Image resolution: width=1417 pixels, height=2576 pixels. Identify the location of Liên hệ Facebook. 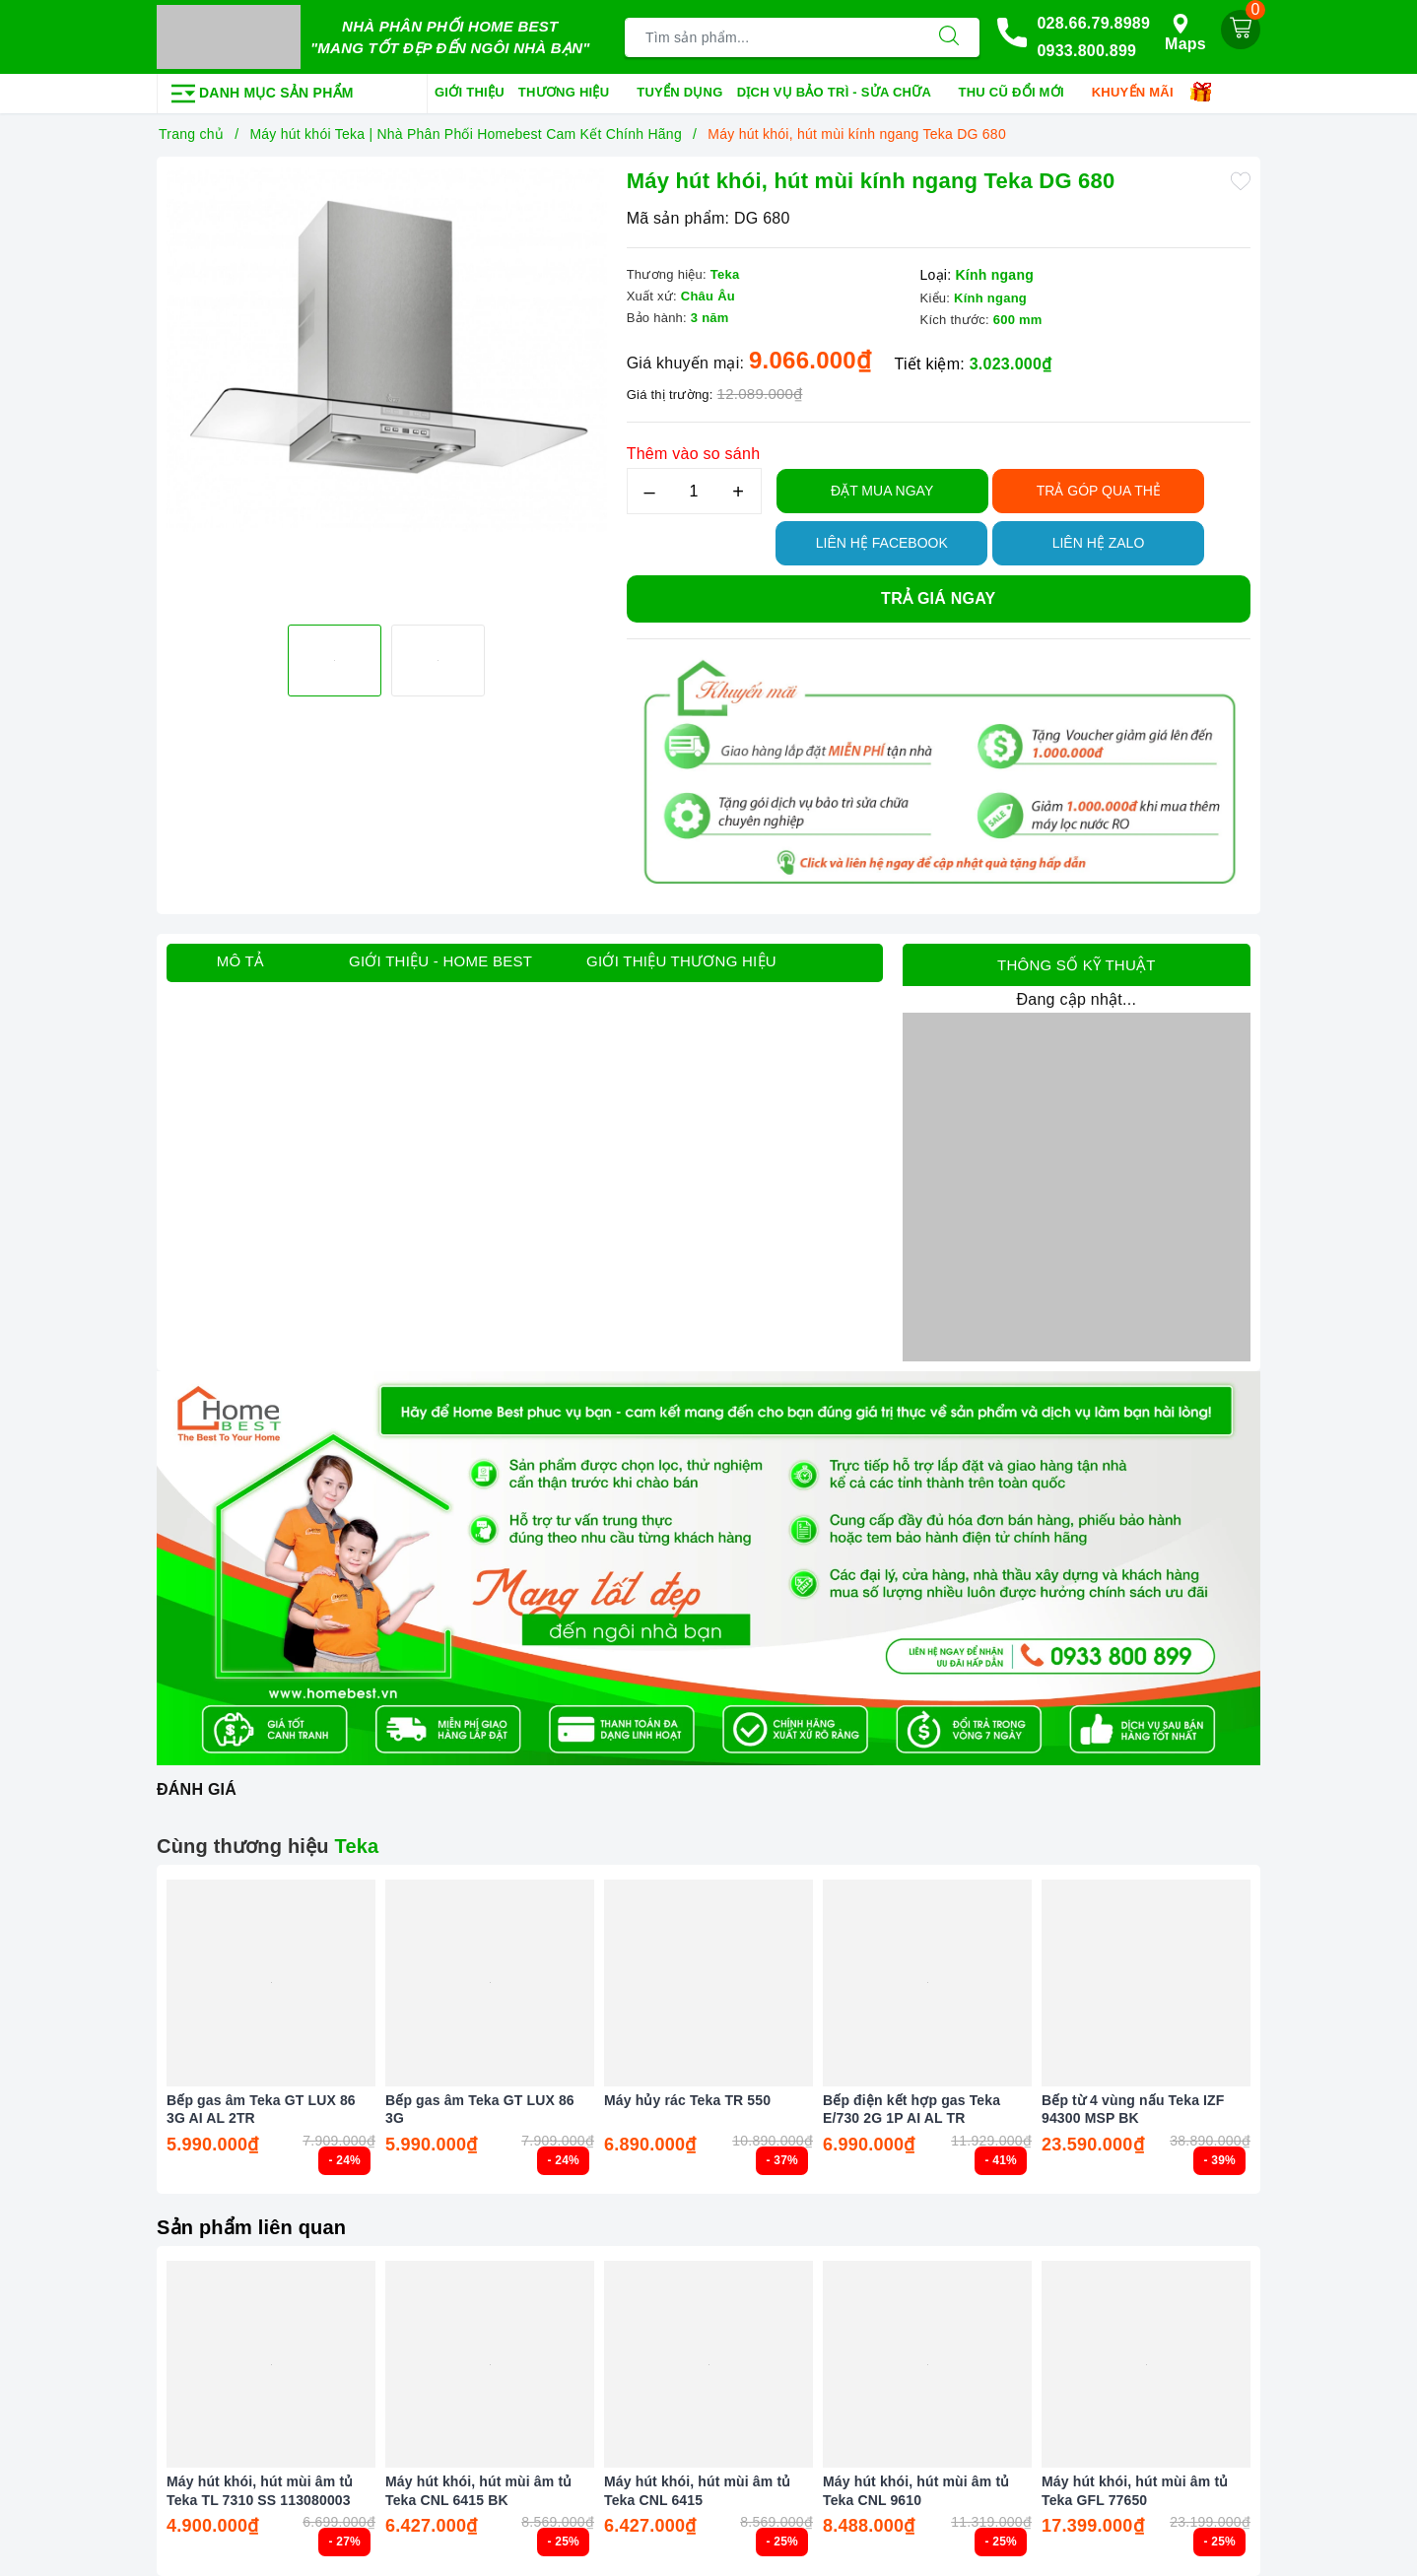
(882, 543).